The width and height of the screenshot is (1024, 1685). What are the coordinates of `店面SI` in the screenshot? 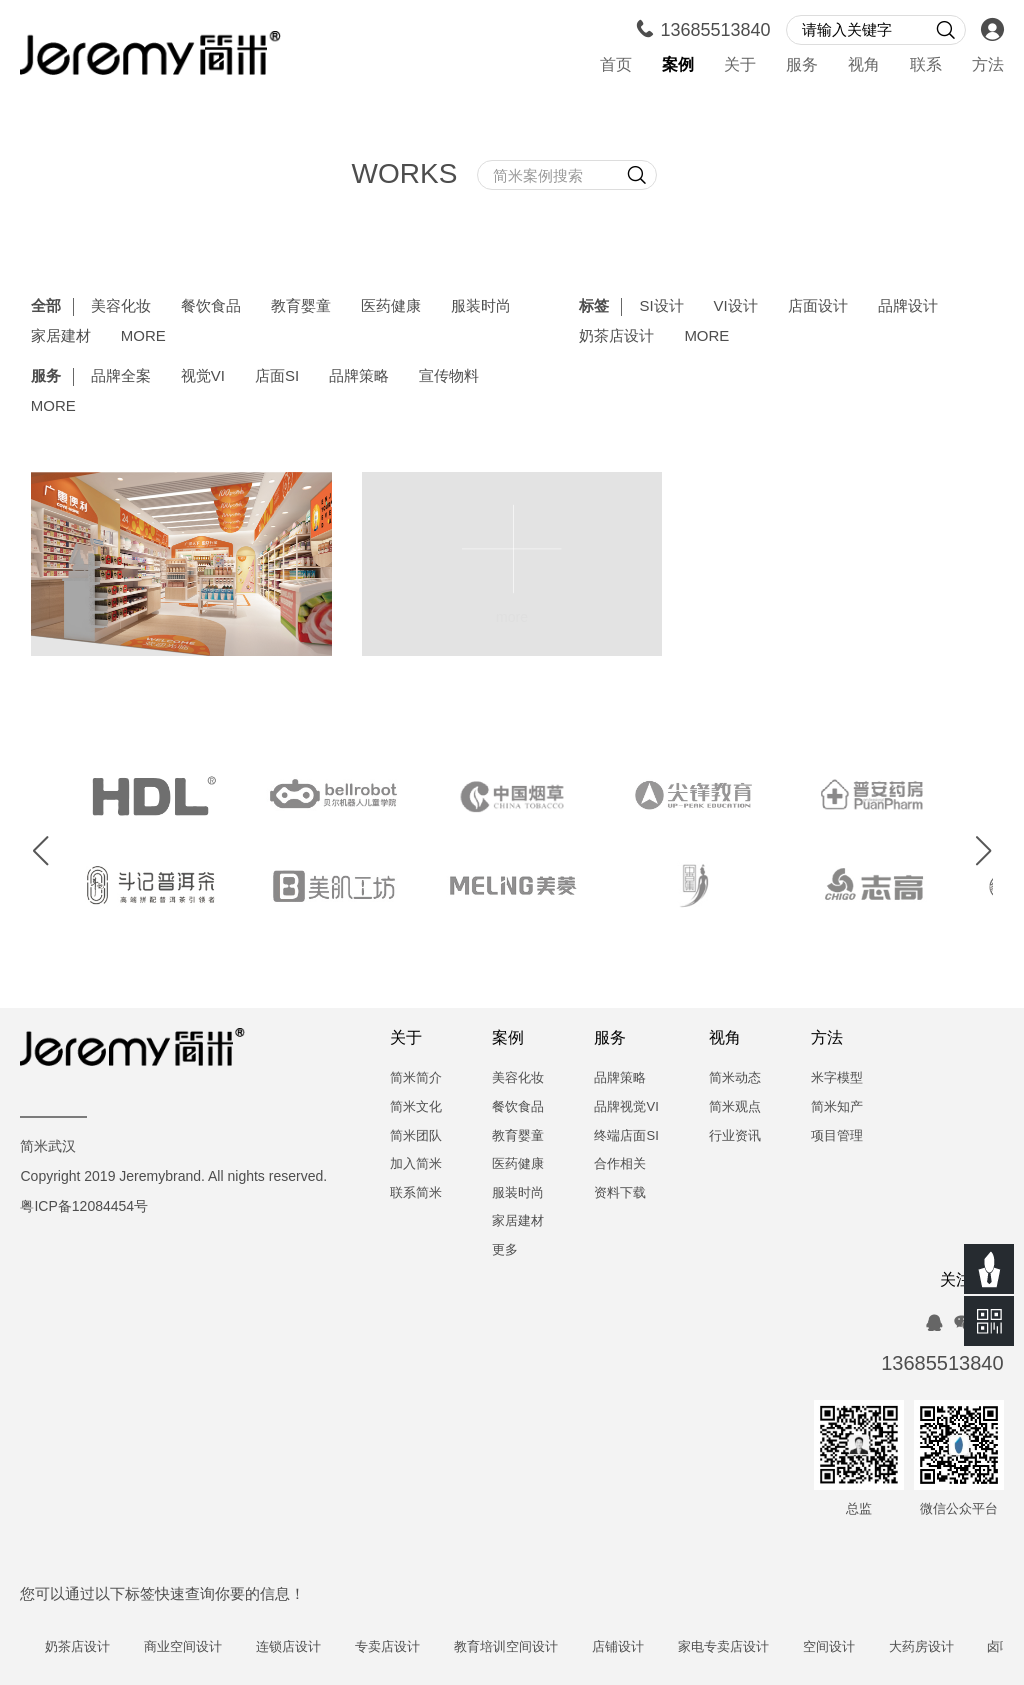 It's located at (277, 377).